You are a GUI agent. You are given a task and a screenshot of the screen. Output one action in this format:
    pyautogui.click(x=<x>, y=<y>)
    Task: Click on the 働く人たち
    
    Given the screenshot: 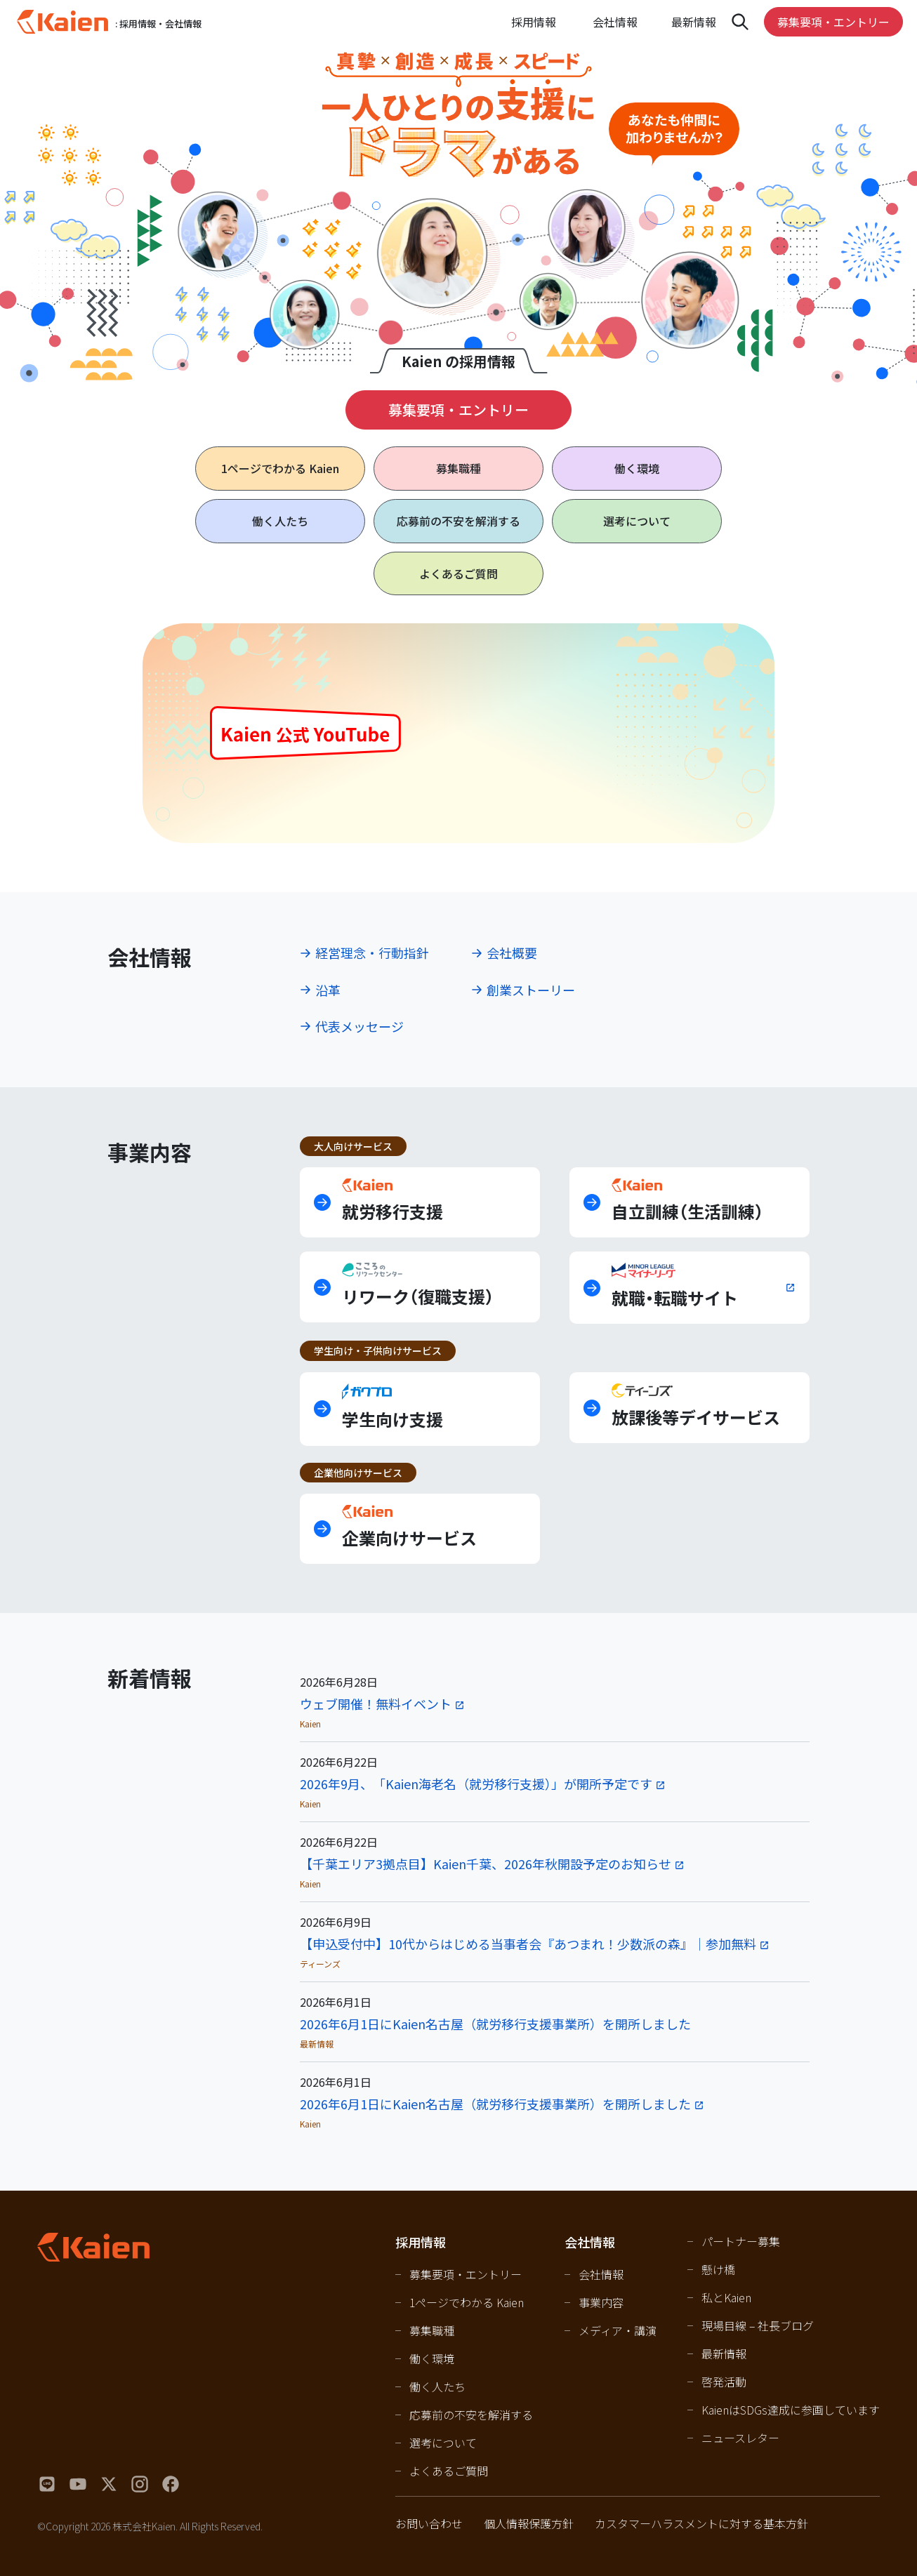 What is the action you would take?
    pyautogui.click(x=280, y=520)
    